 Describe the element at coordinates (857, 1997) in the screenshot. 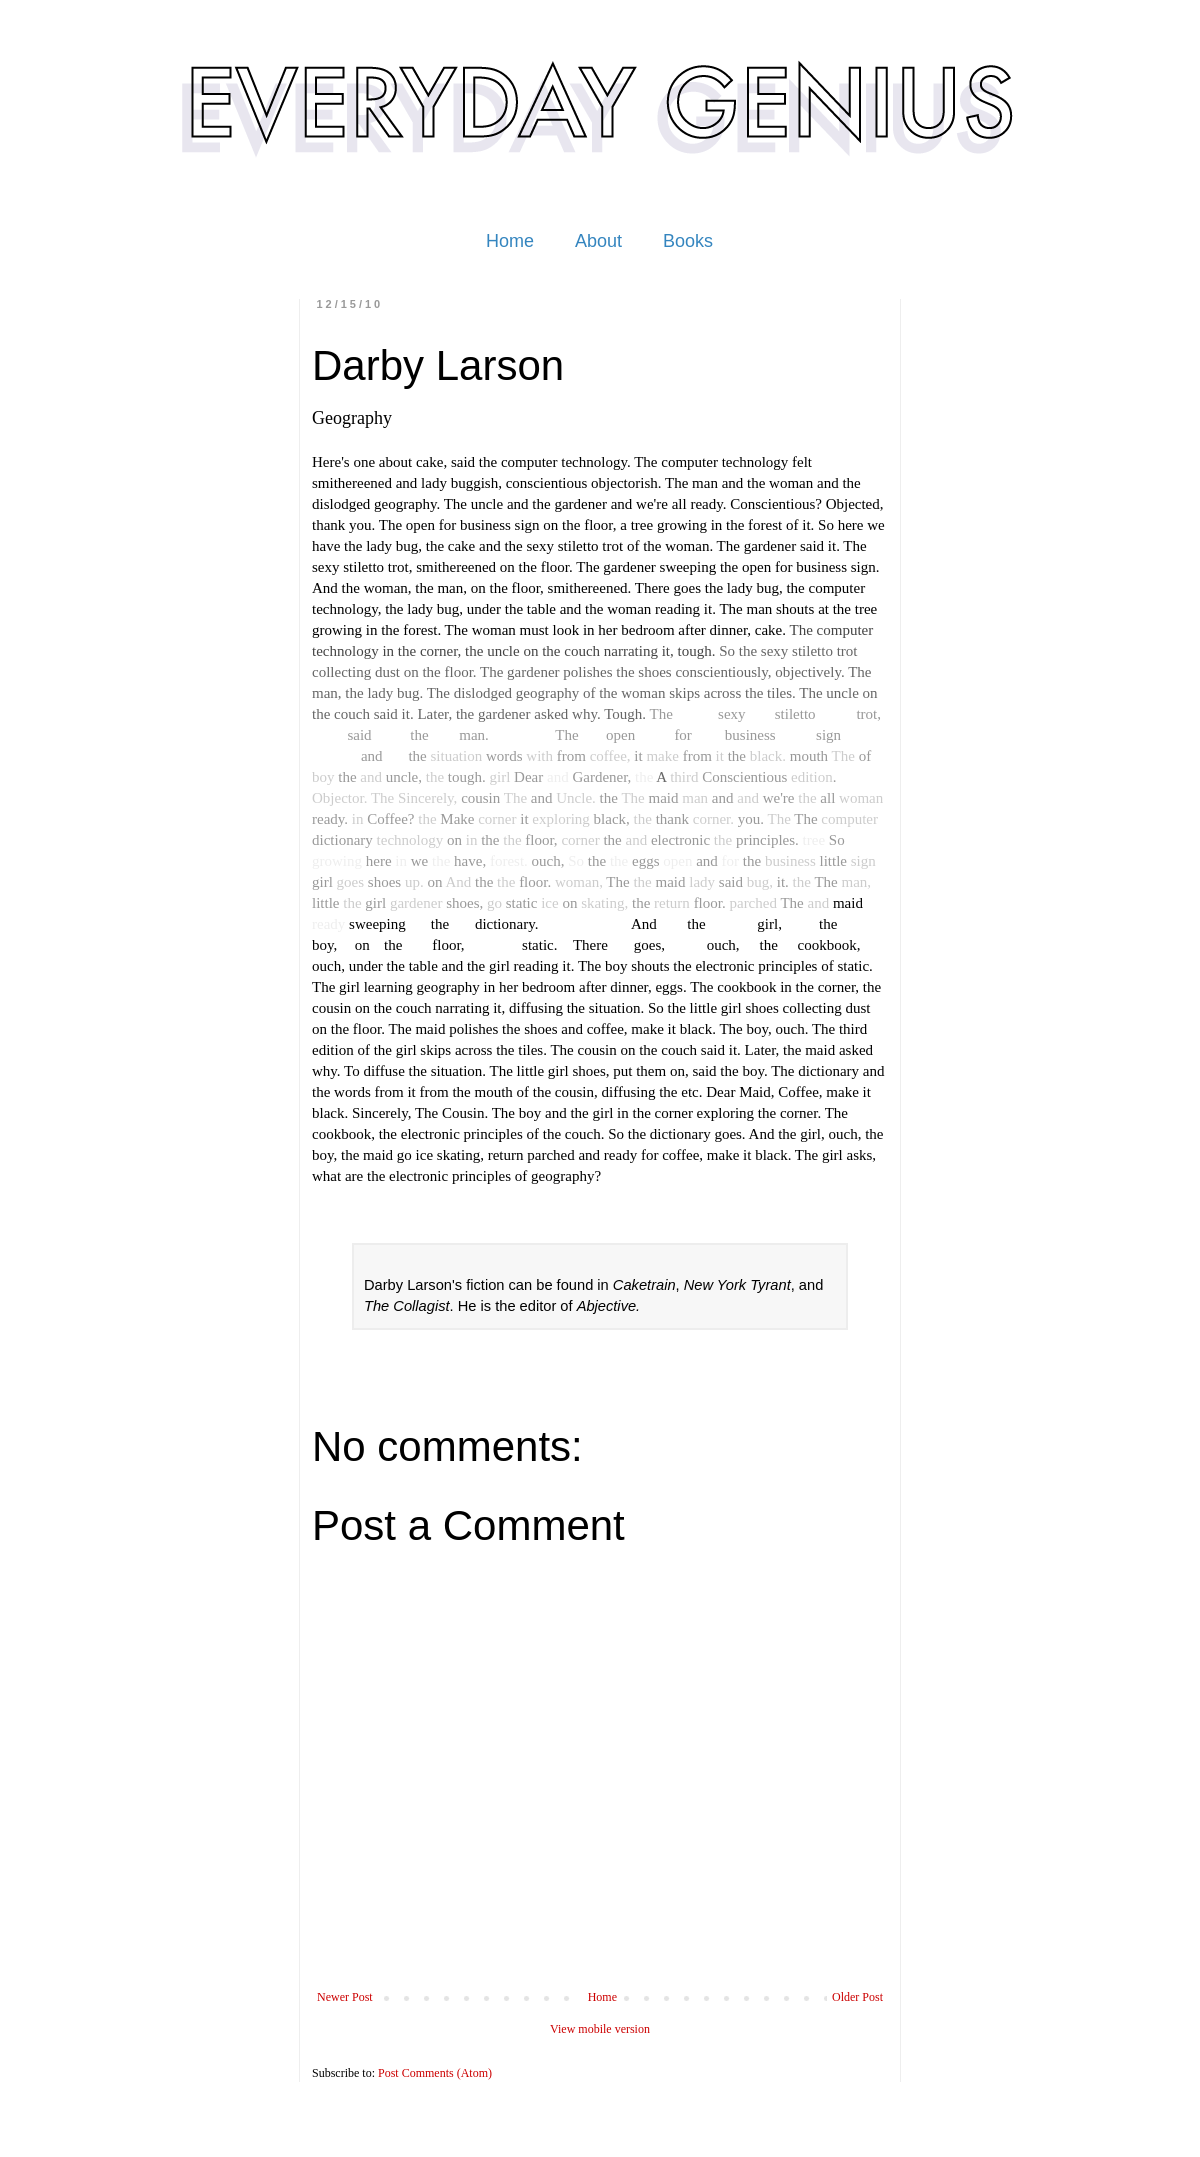

I see `Older Post` at that location.